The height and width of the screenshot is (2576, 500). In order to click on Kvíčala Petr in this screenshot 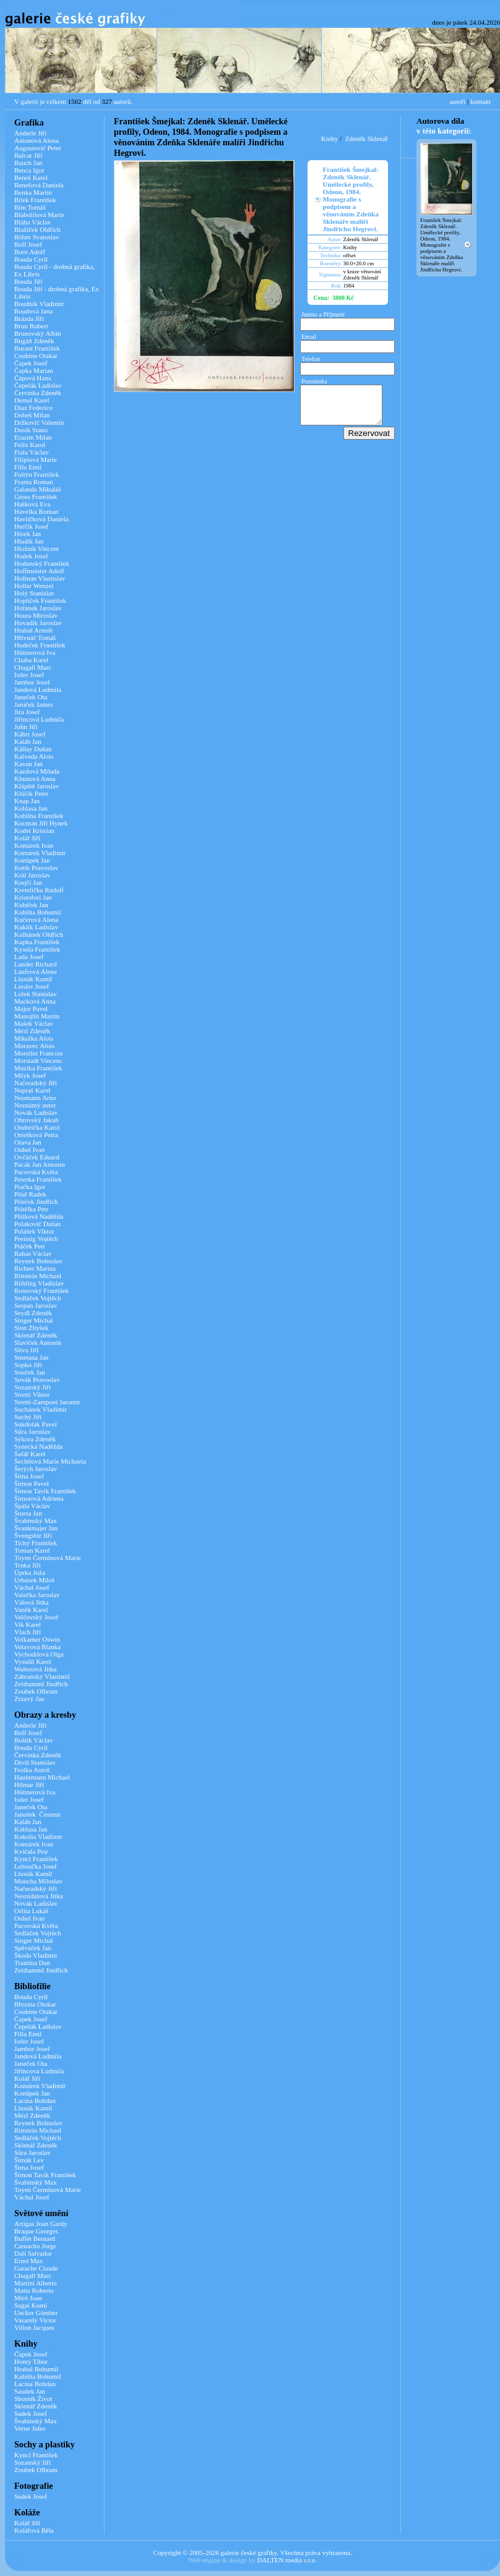, I will do `click(31, 1851)`.